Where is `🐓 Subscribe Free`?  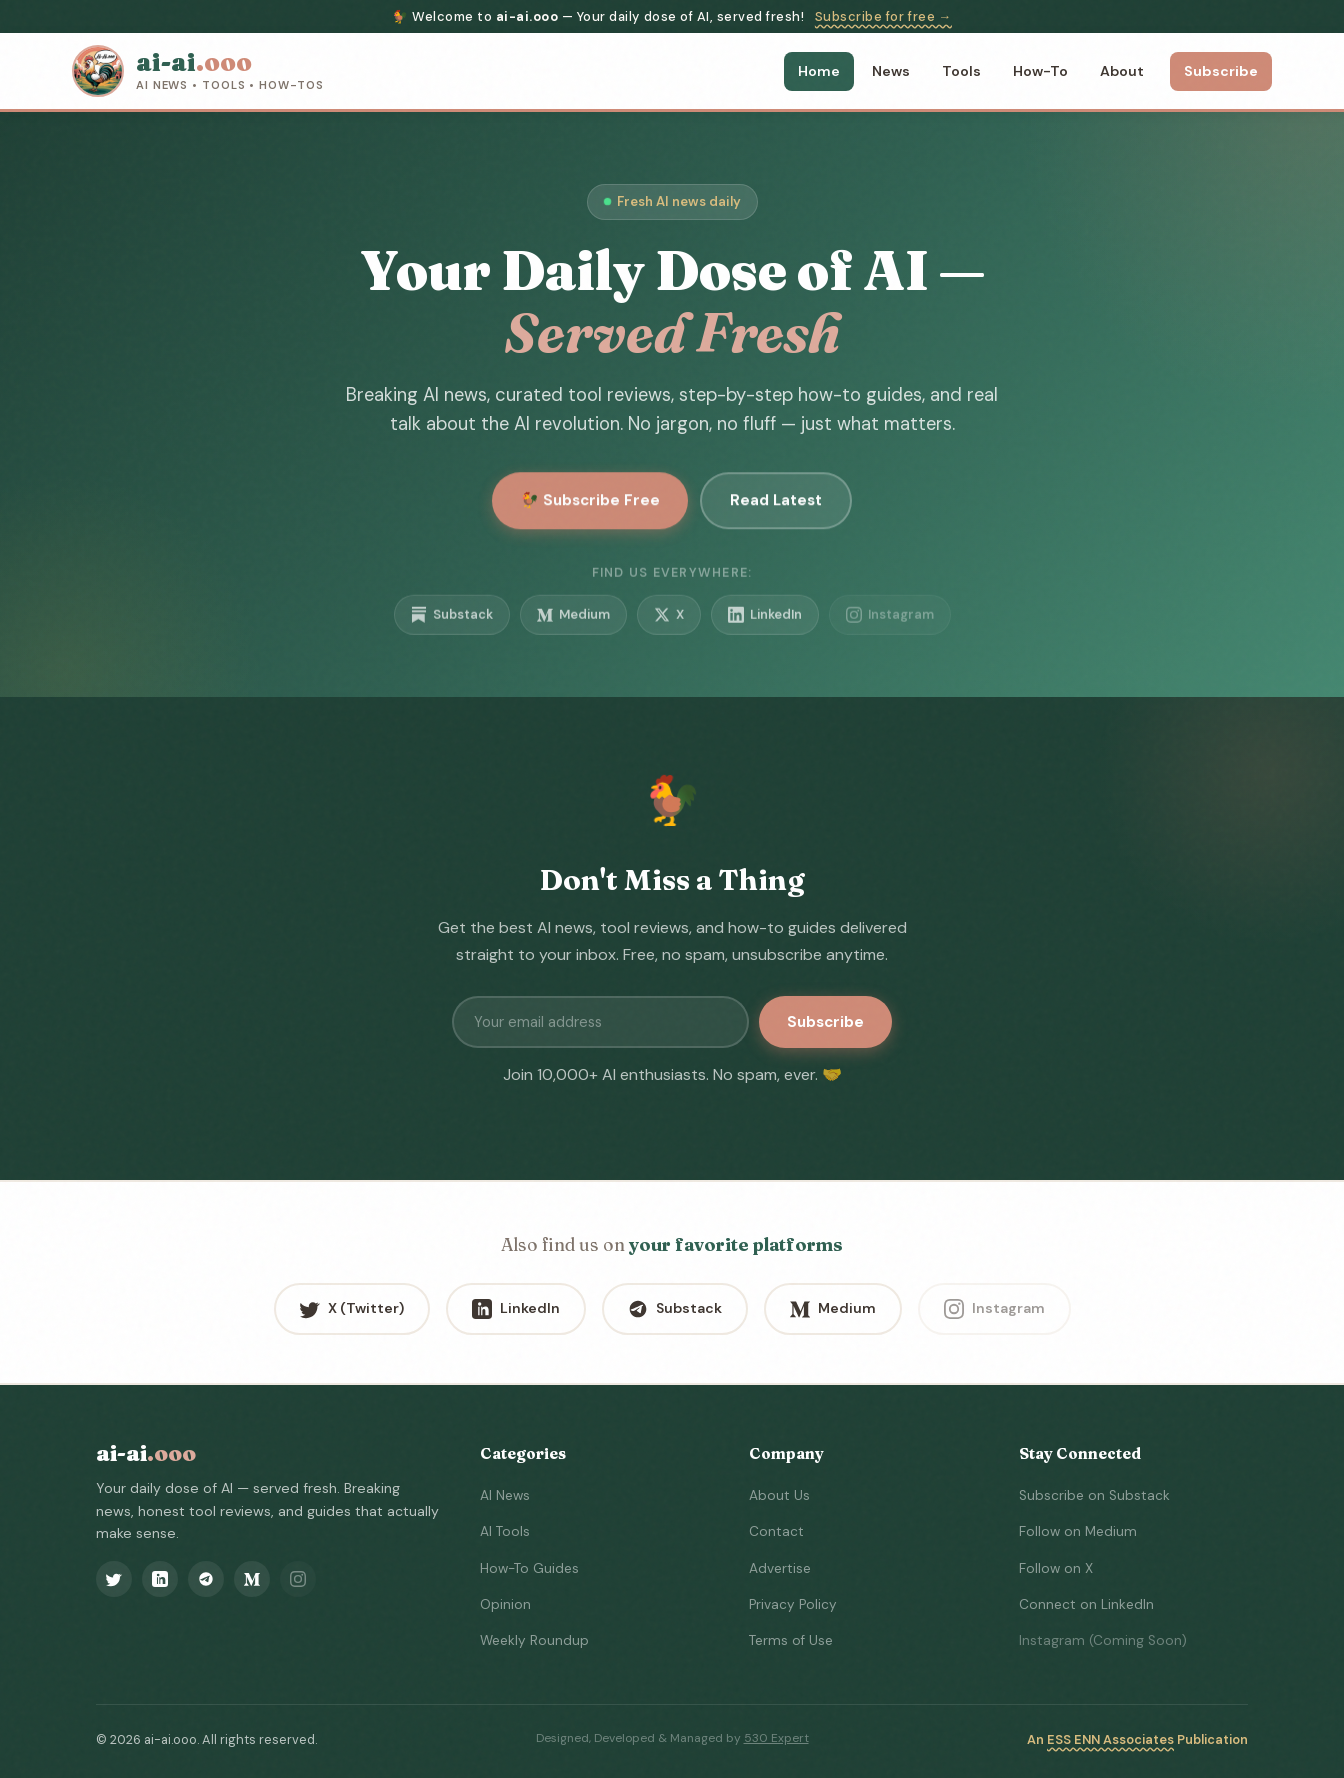 🐓 Subscribe Free is located at coordinates (590, 506).